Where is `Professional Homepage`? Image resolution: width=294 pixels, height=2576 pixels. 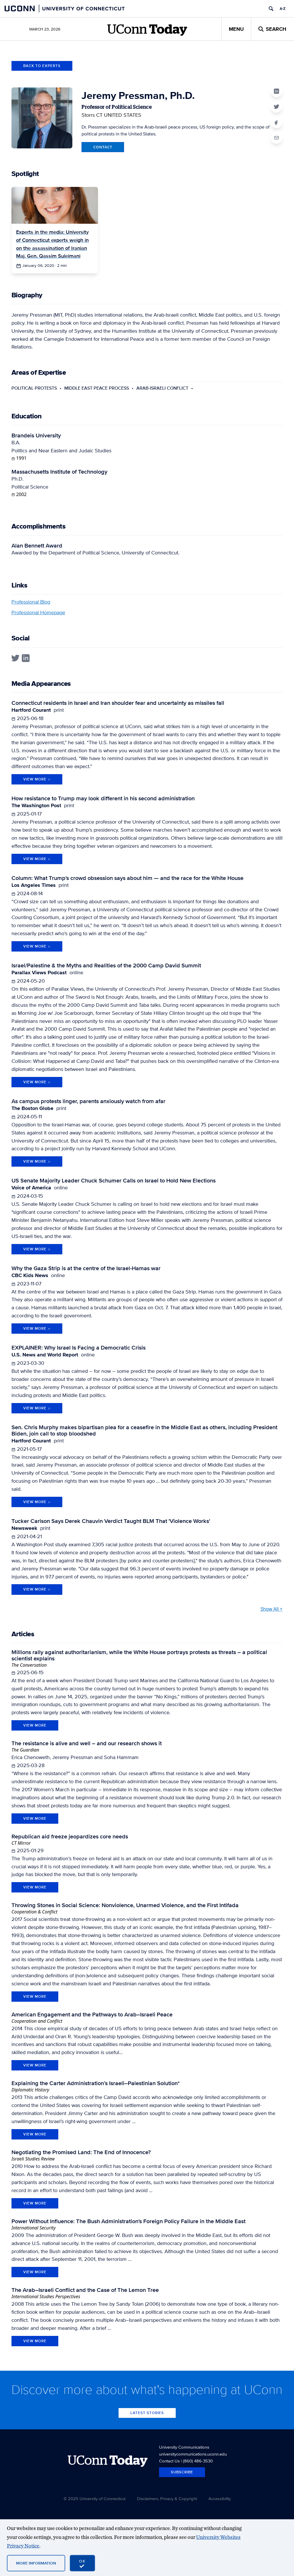 Professional Homepage is located at coordinates (38, 612).